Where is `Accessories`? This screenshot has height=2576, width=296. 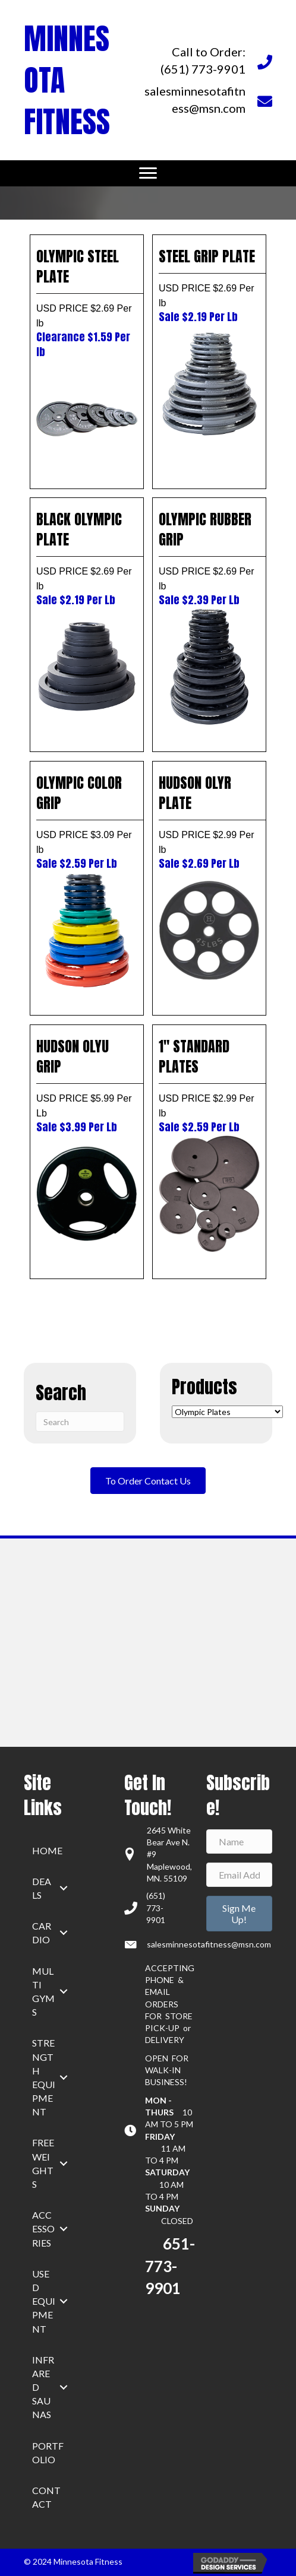 Accessories is located at coordinates (43, 2228).